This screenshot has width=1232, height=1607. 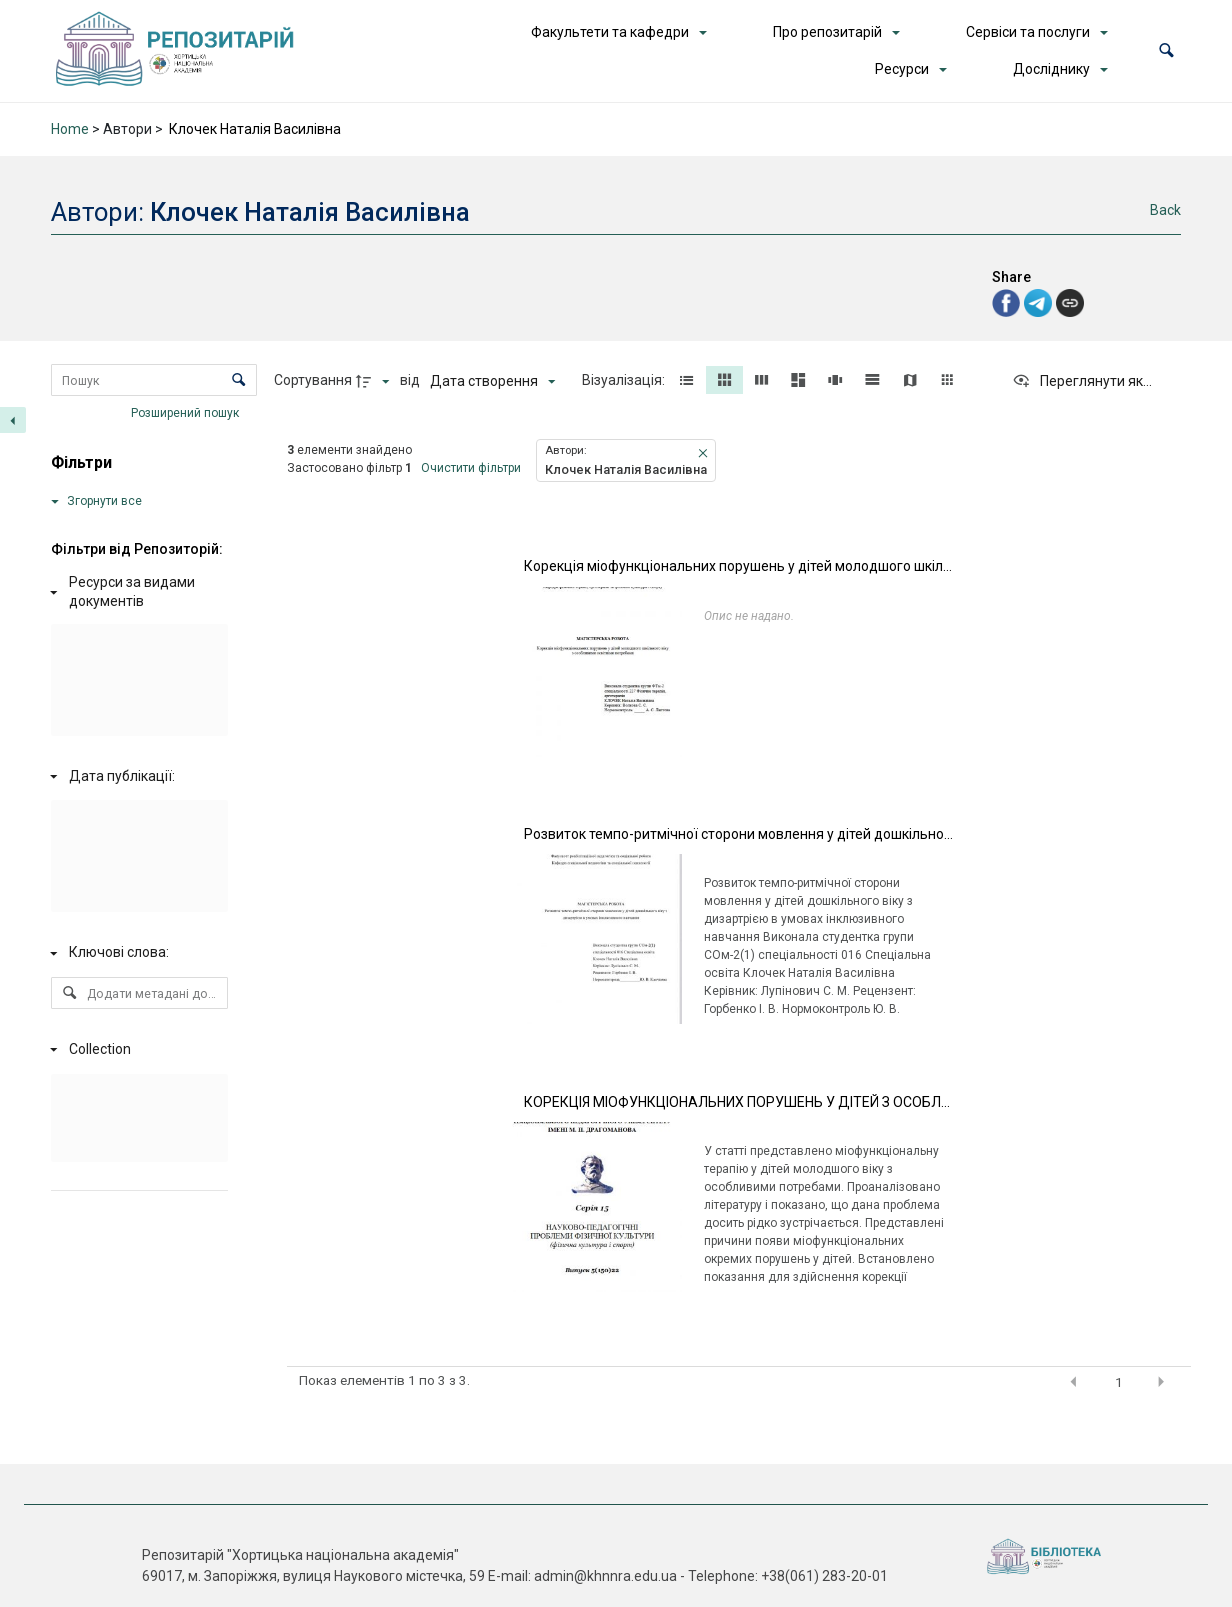 What do you see at coordinates (610, 32) in the screenshot?
I see `Факультети та кафедри` at bounding box center [610, 32].